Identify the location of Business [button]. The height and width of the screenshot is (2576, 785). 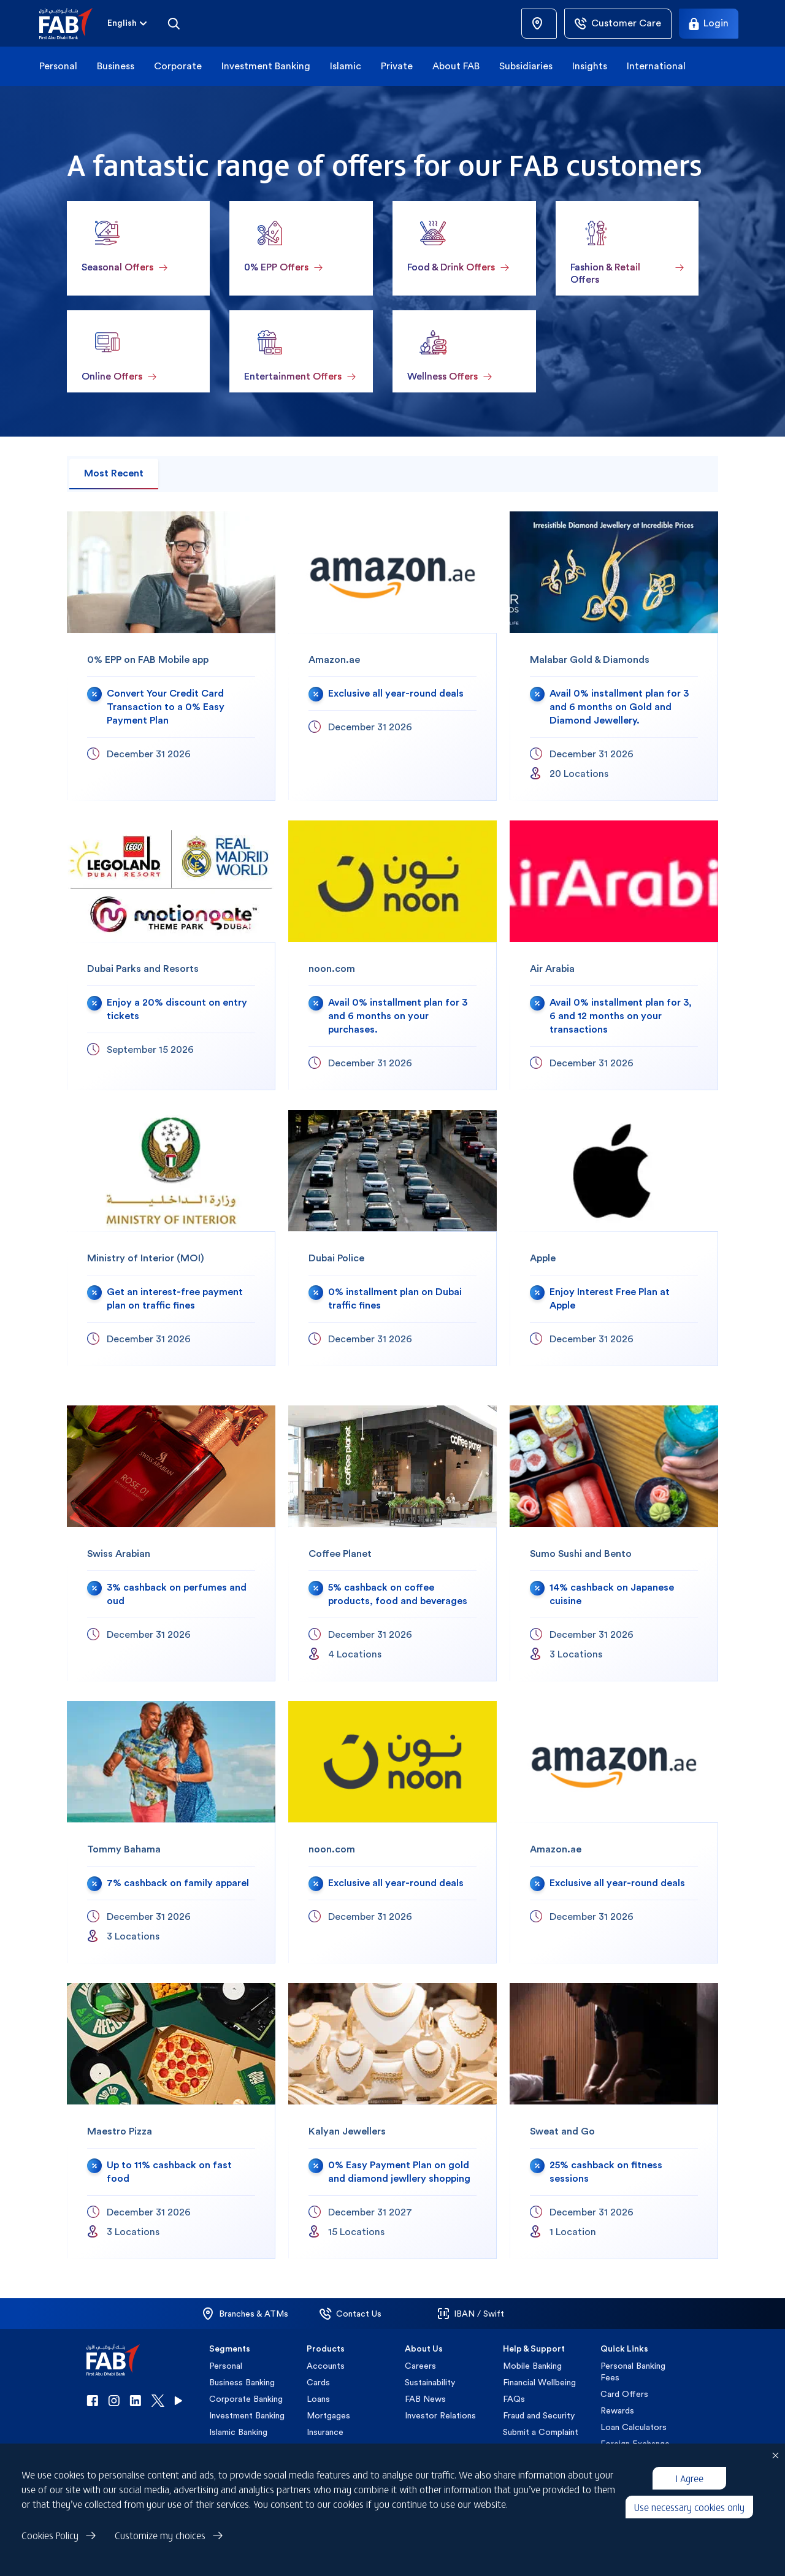
(115, 66).